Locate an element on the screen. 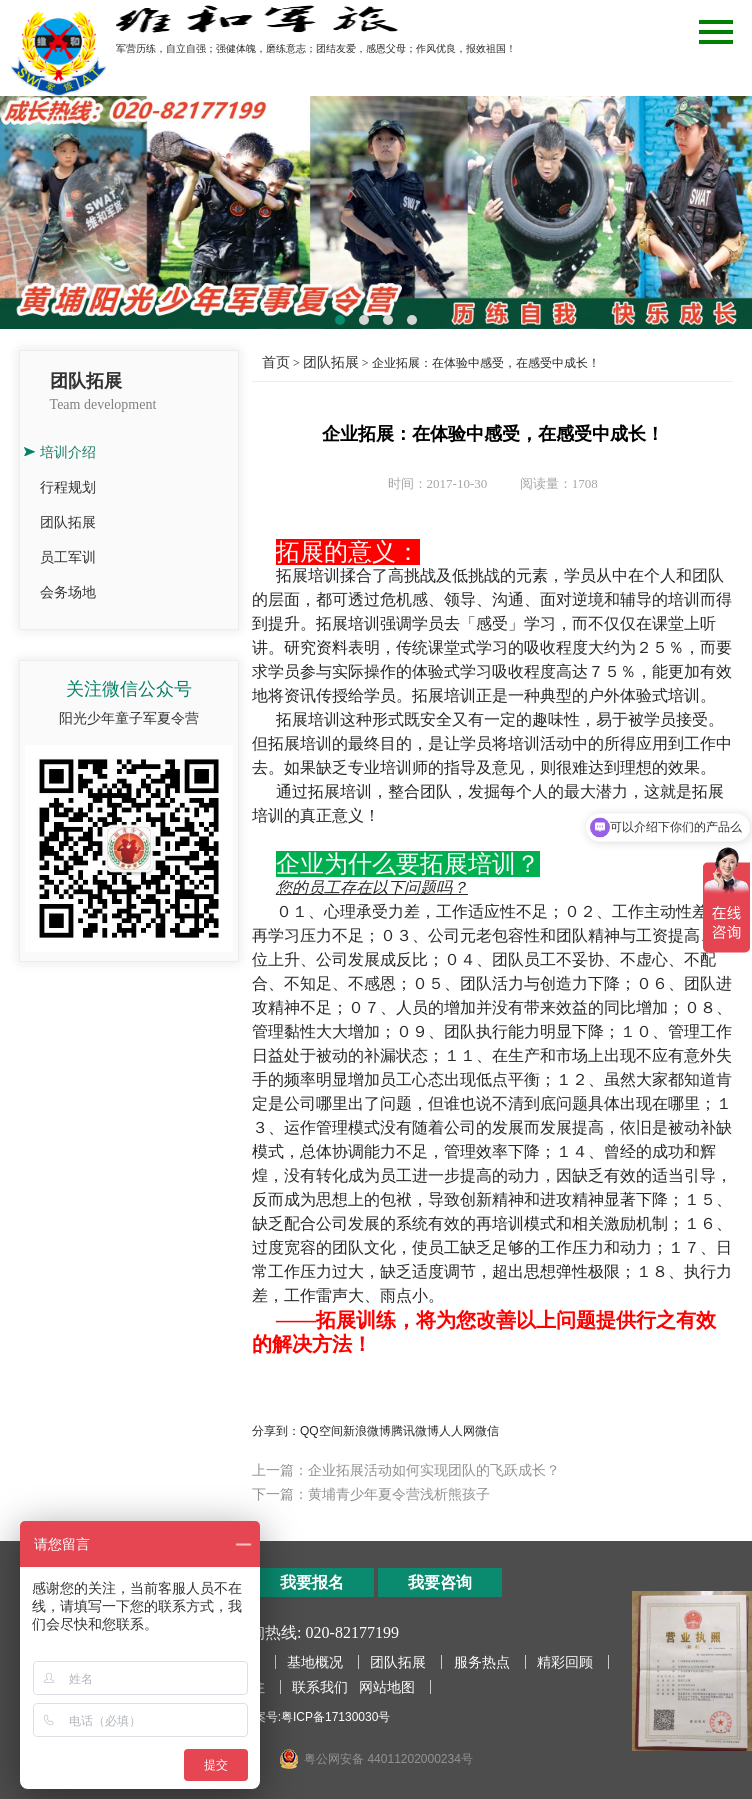 The image size is (752, 1799). 网站地图 is located at coordinates (387, 1687).